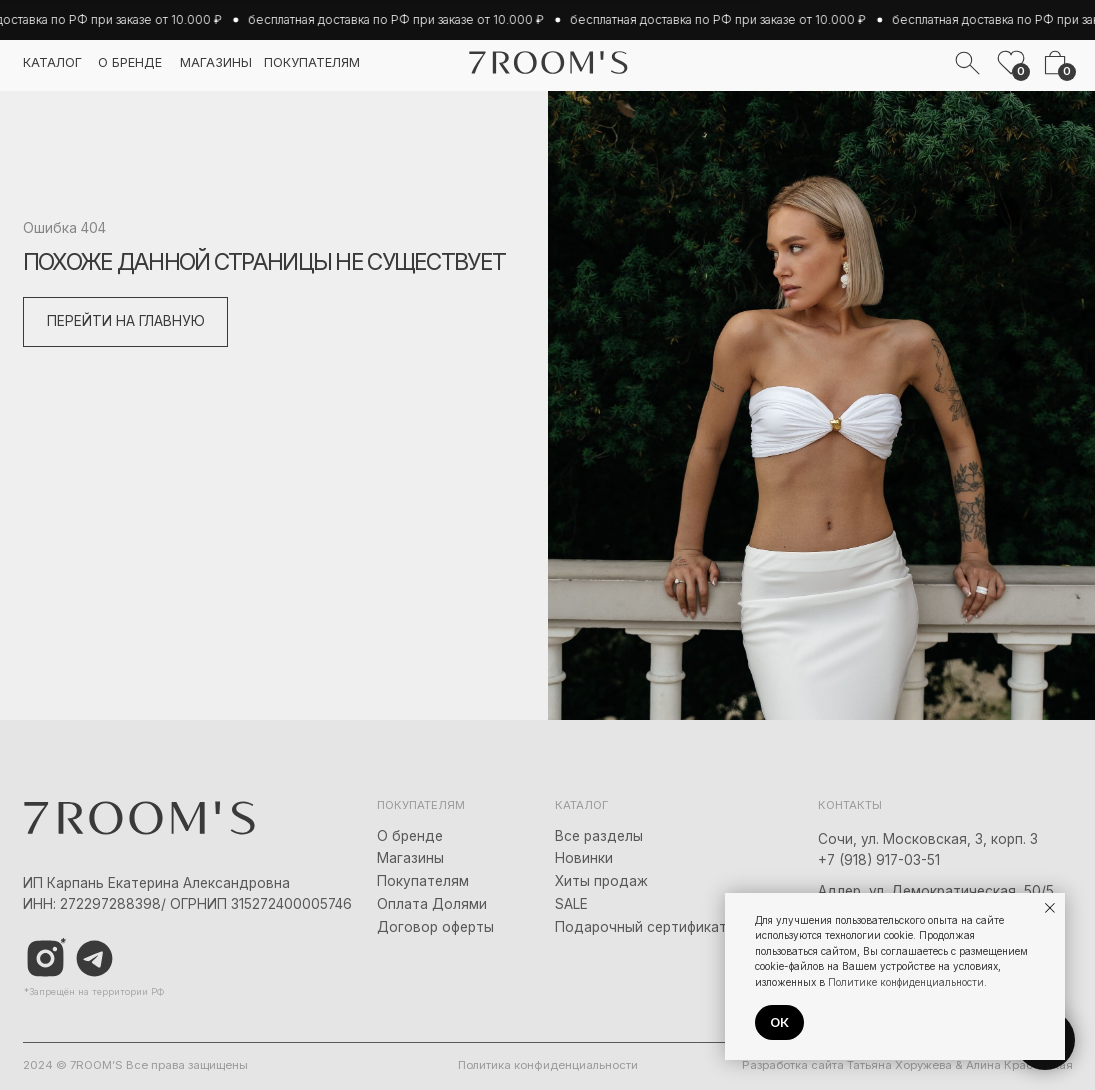 Image resolution: width=1095 pixels, height=1090 pixels. What do you see at coordinates (312, 62) in the screenshot?
I see `покупателям` at bounding box center [312, 62].